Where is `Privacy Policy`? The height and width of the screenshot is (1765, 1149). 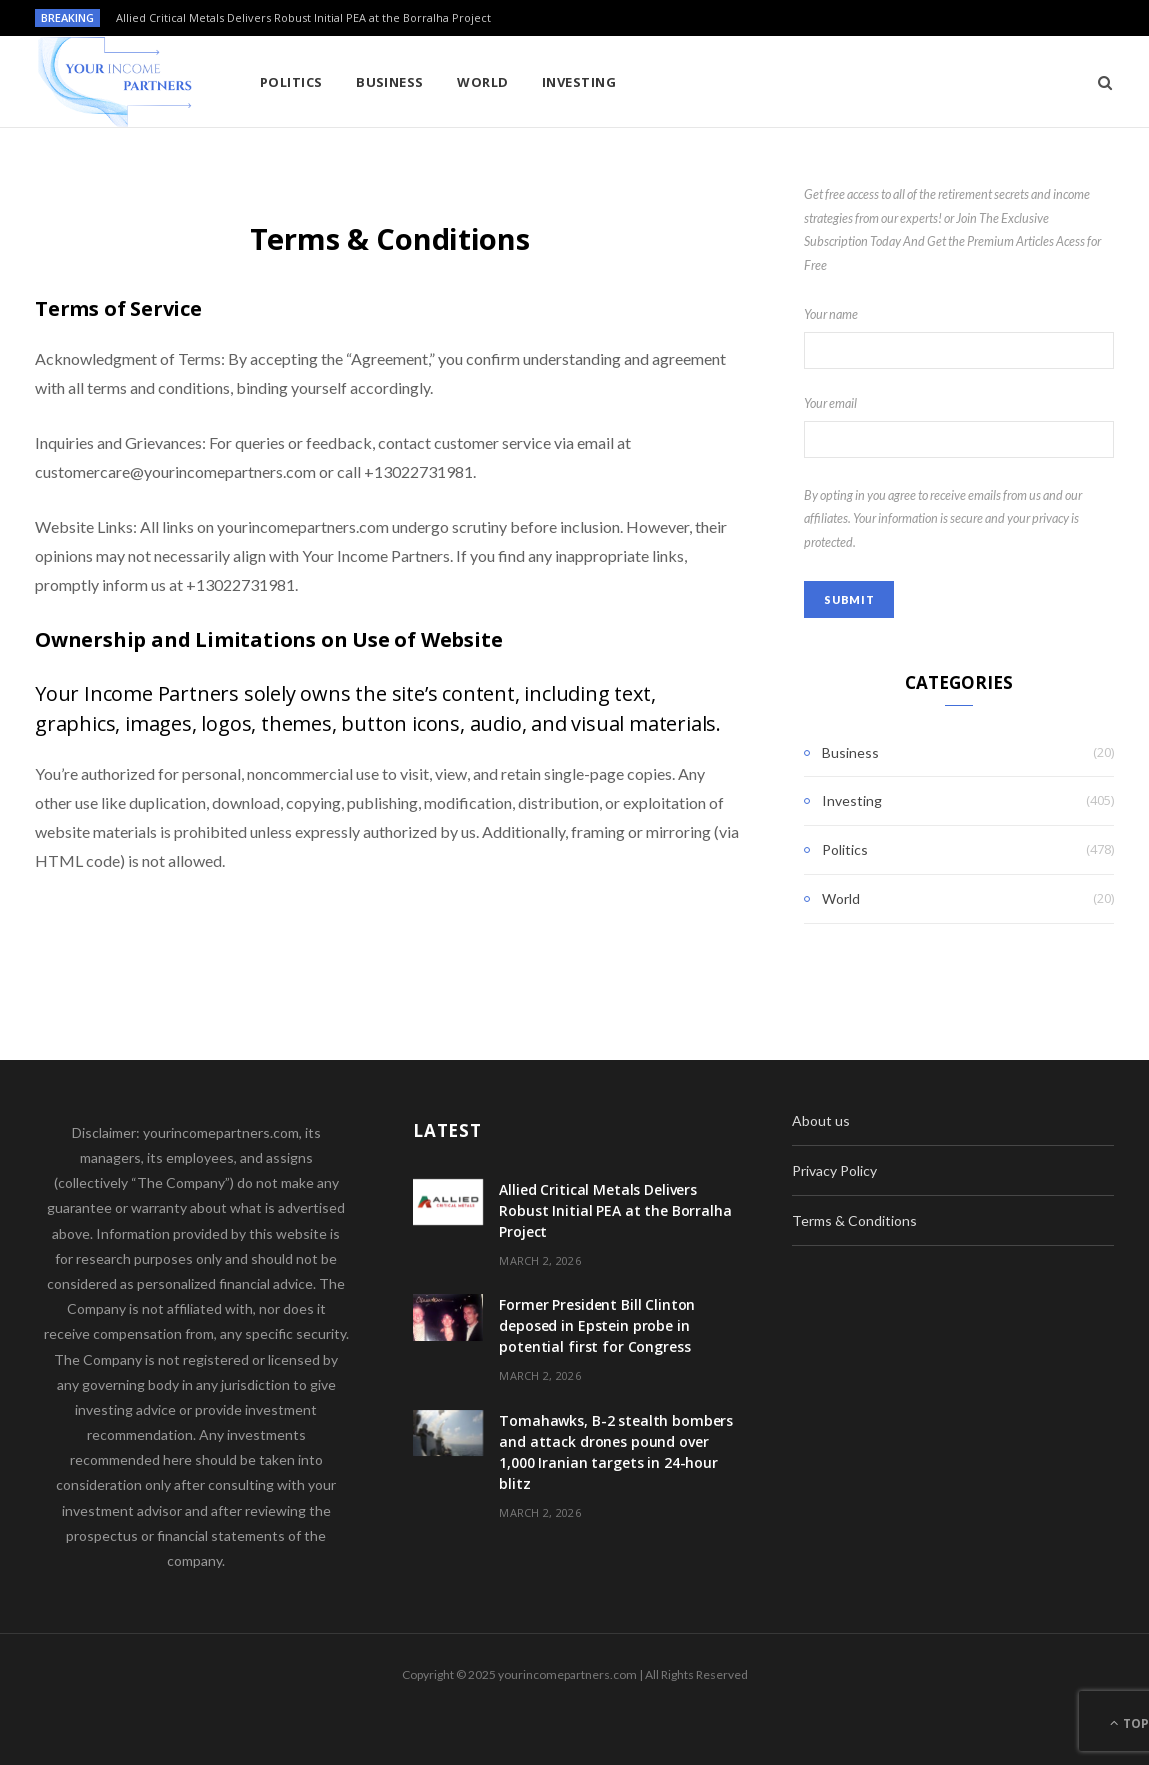 Privacy Policy is located at coordinates (834, 1170).